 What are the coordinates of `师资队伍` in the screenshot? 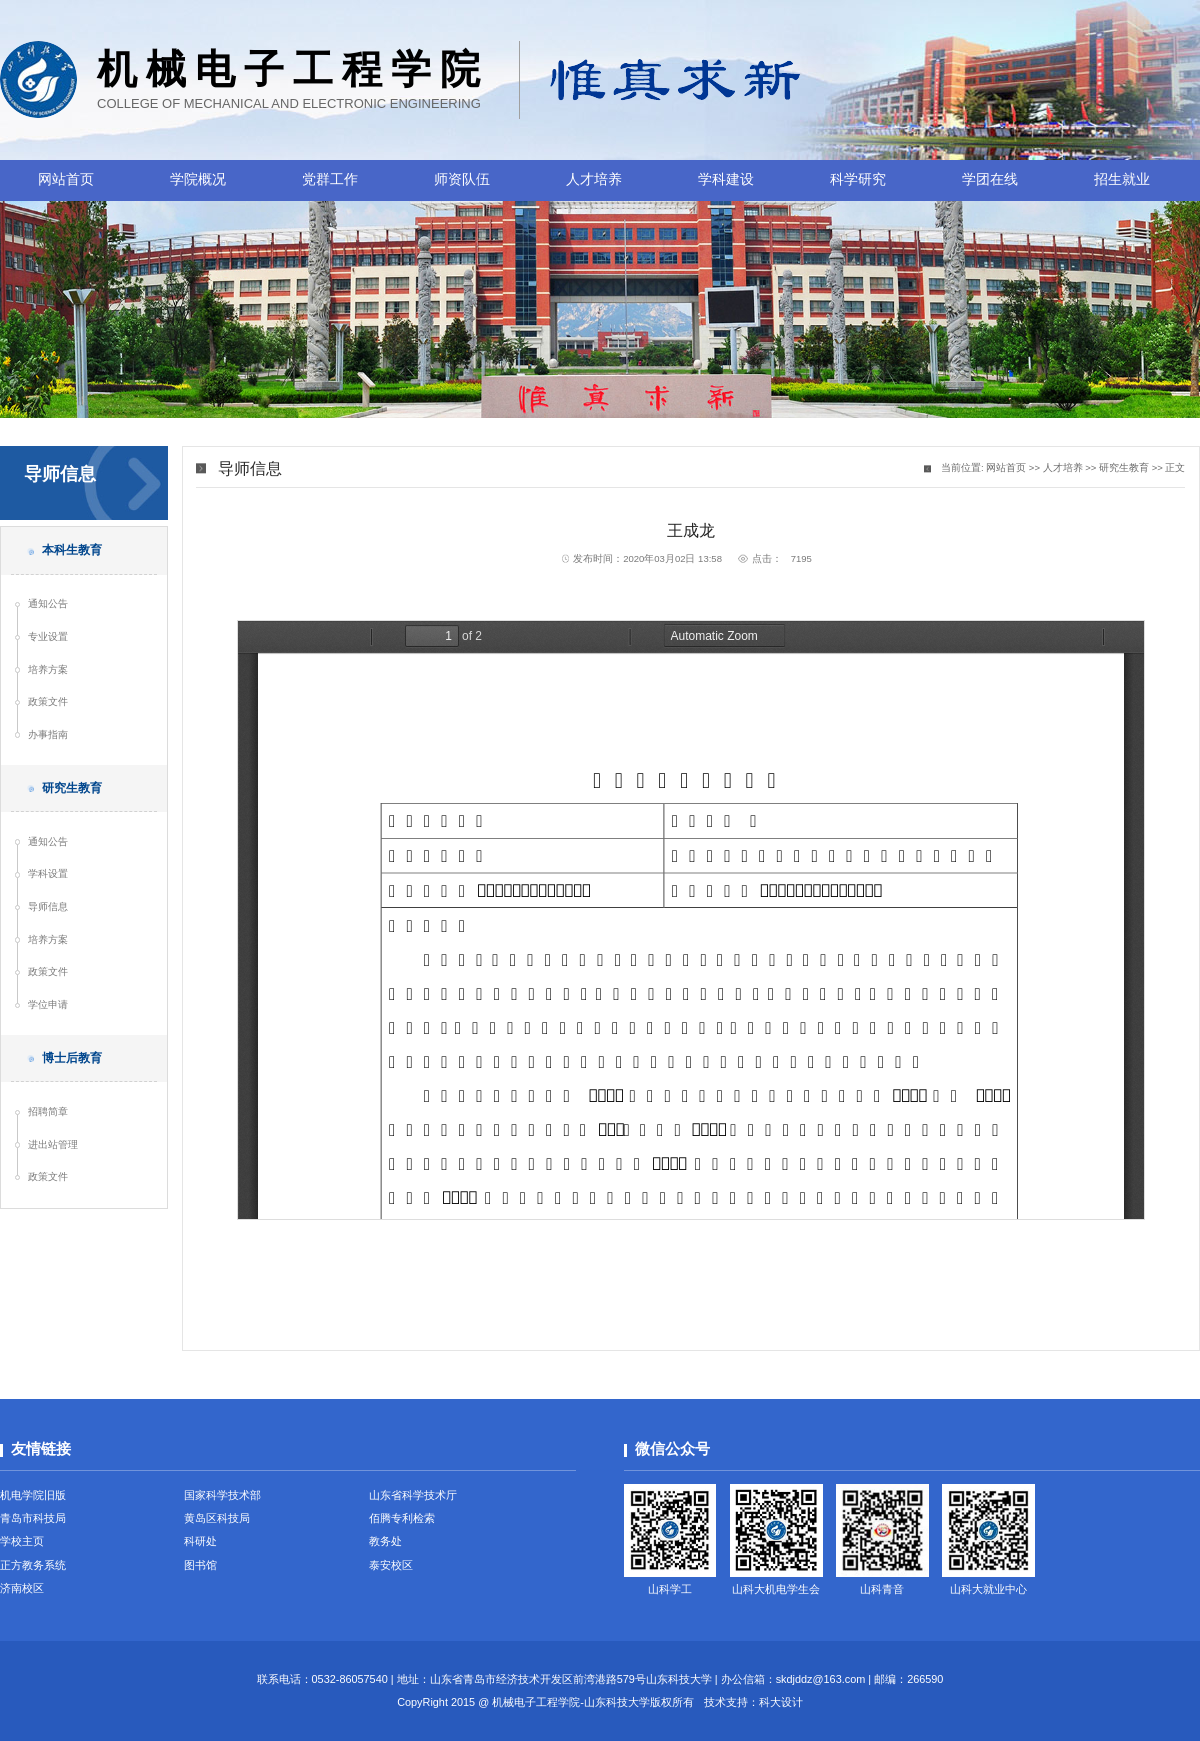 It's located at (462, 179).